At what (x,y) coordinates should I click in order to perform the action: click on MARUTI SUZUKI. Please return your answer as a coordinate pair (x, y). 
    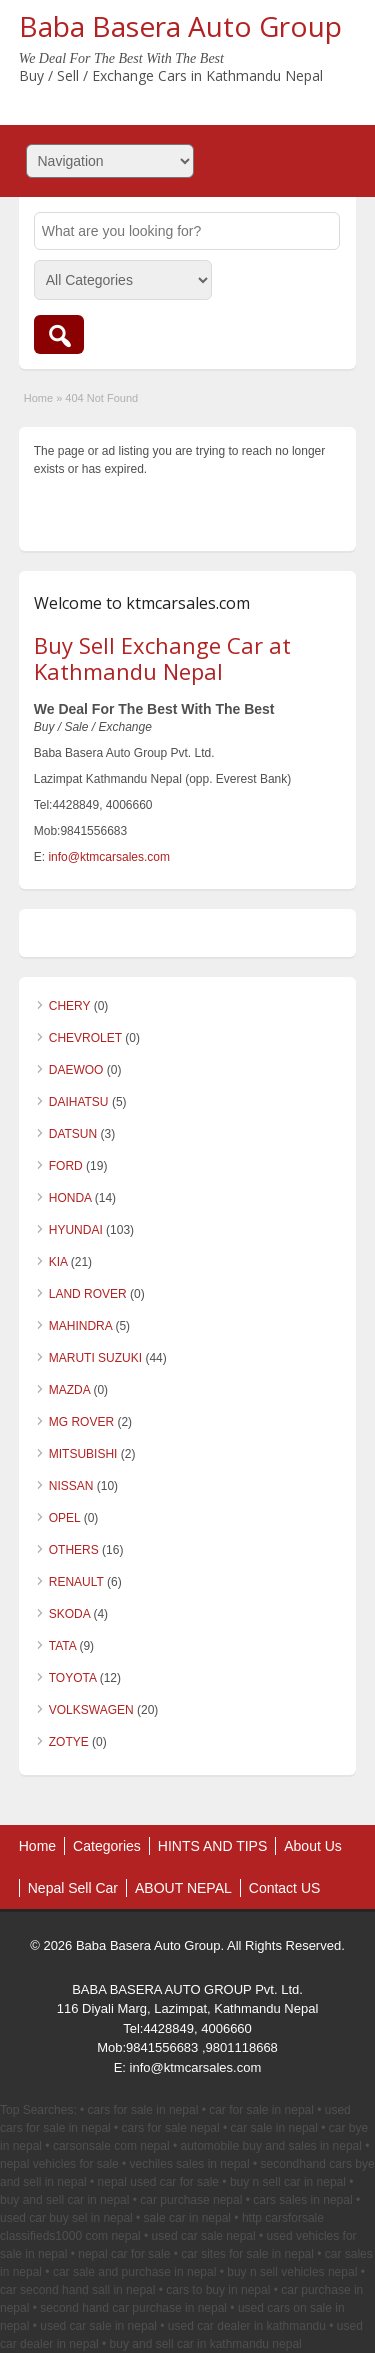
    Looking at the image, I should click on (95, 1358).